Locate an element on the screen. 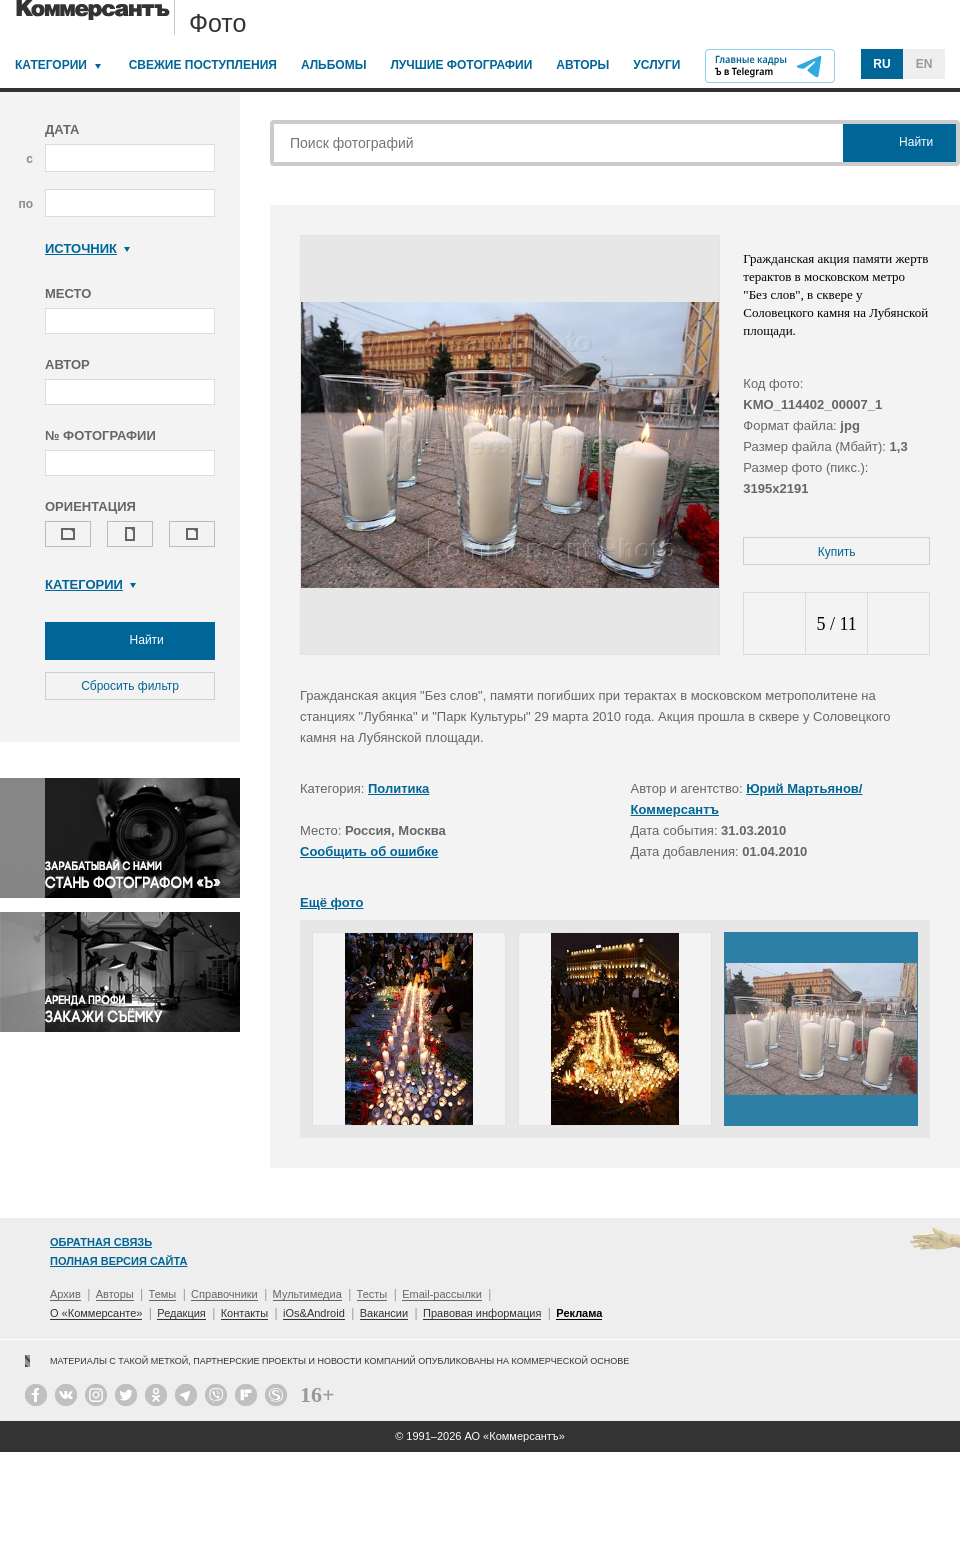  Вакансии is located at coordinates (384, 1313).